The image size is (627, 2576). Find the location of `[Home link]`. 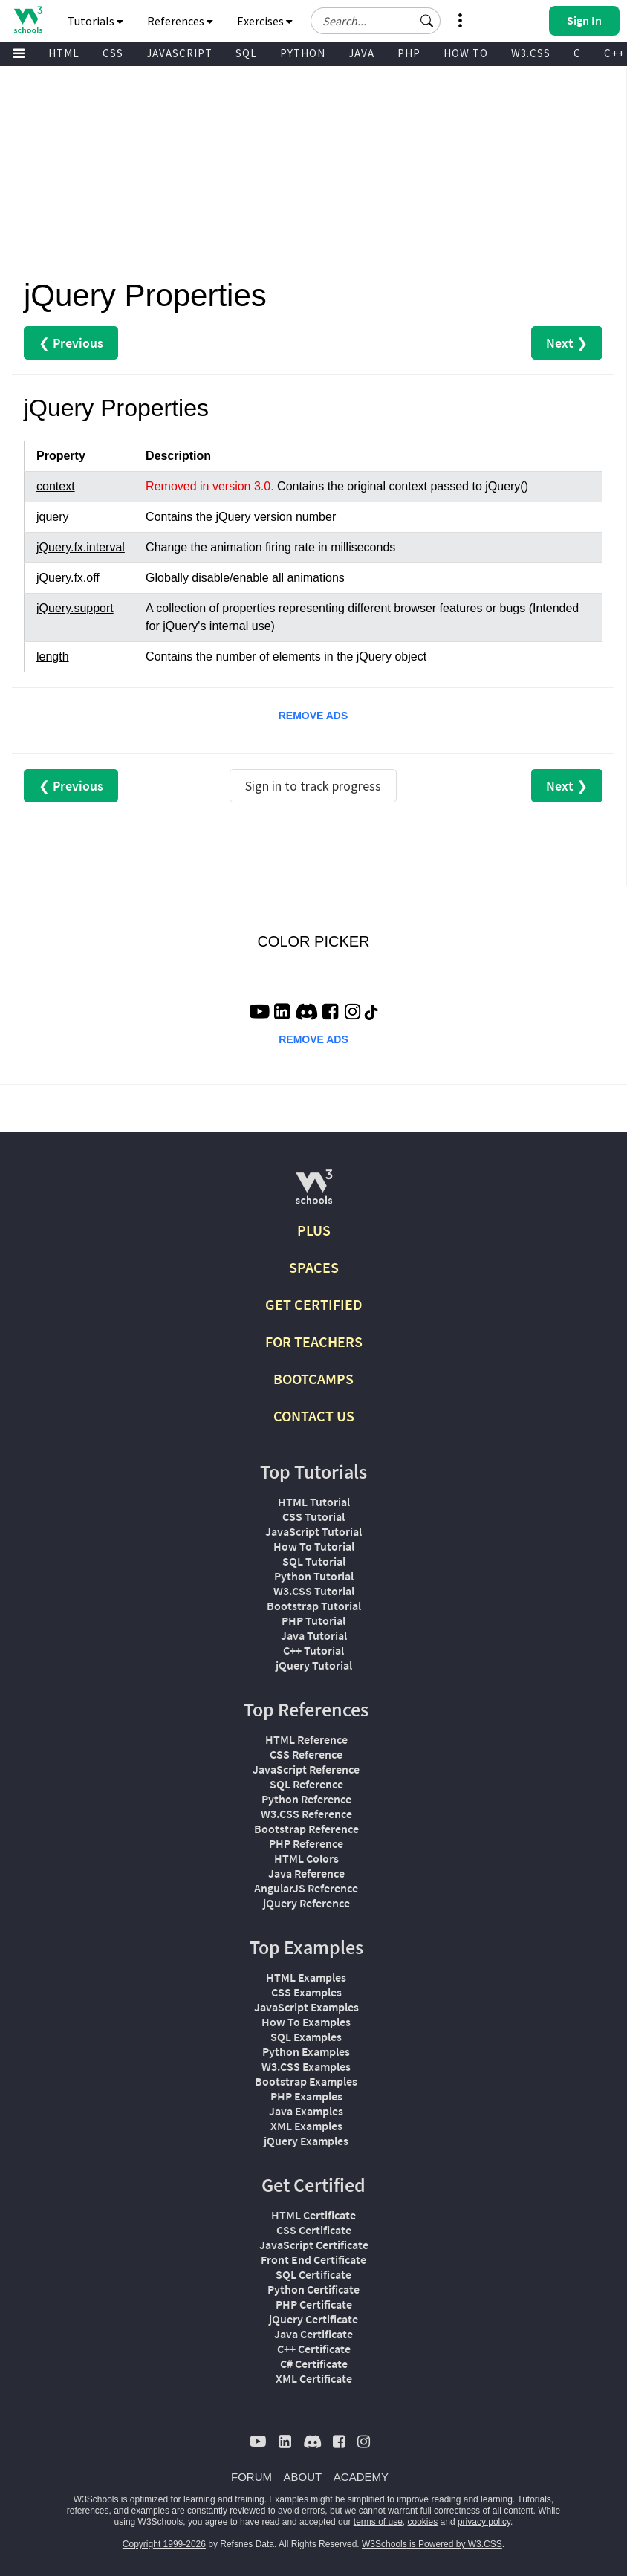

[Home link] is located at coordinates (28, 19).